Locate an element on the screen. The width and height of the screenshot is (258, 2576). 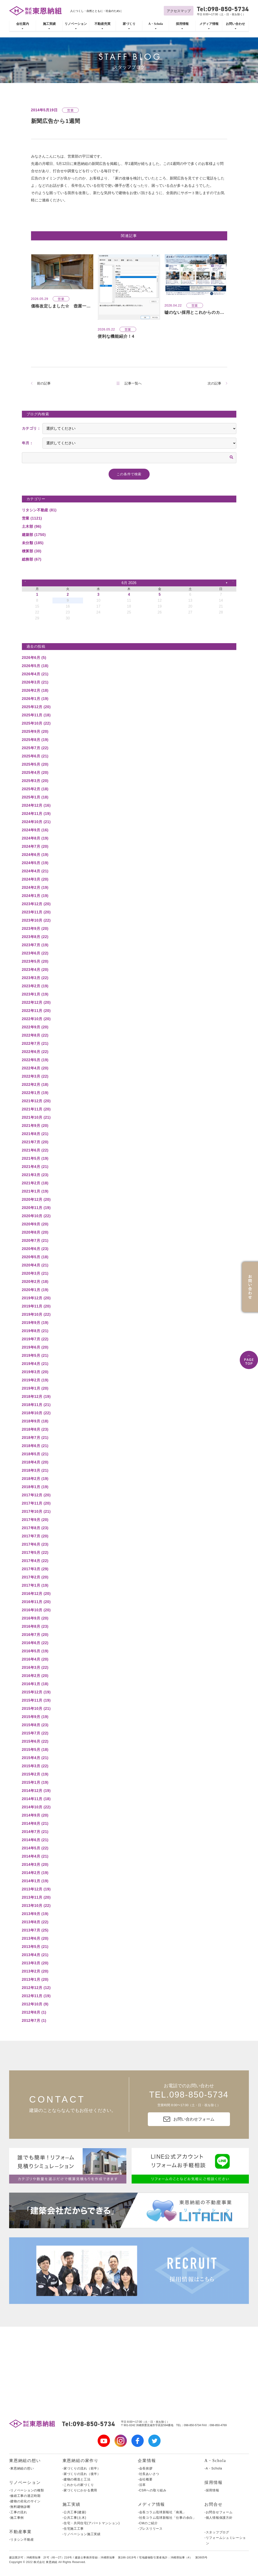
土木部 (96) is located at coordinates (32, 526).